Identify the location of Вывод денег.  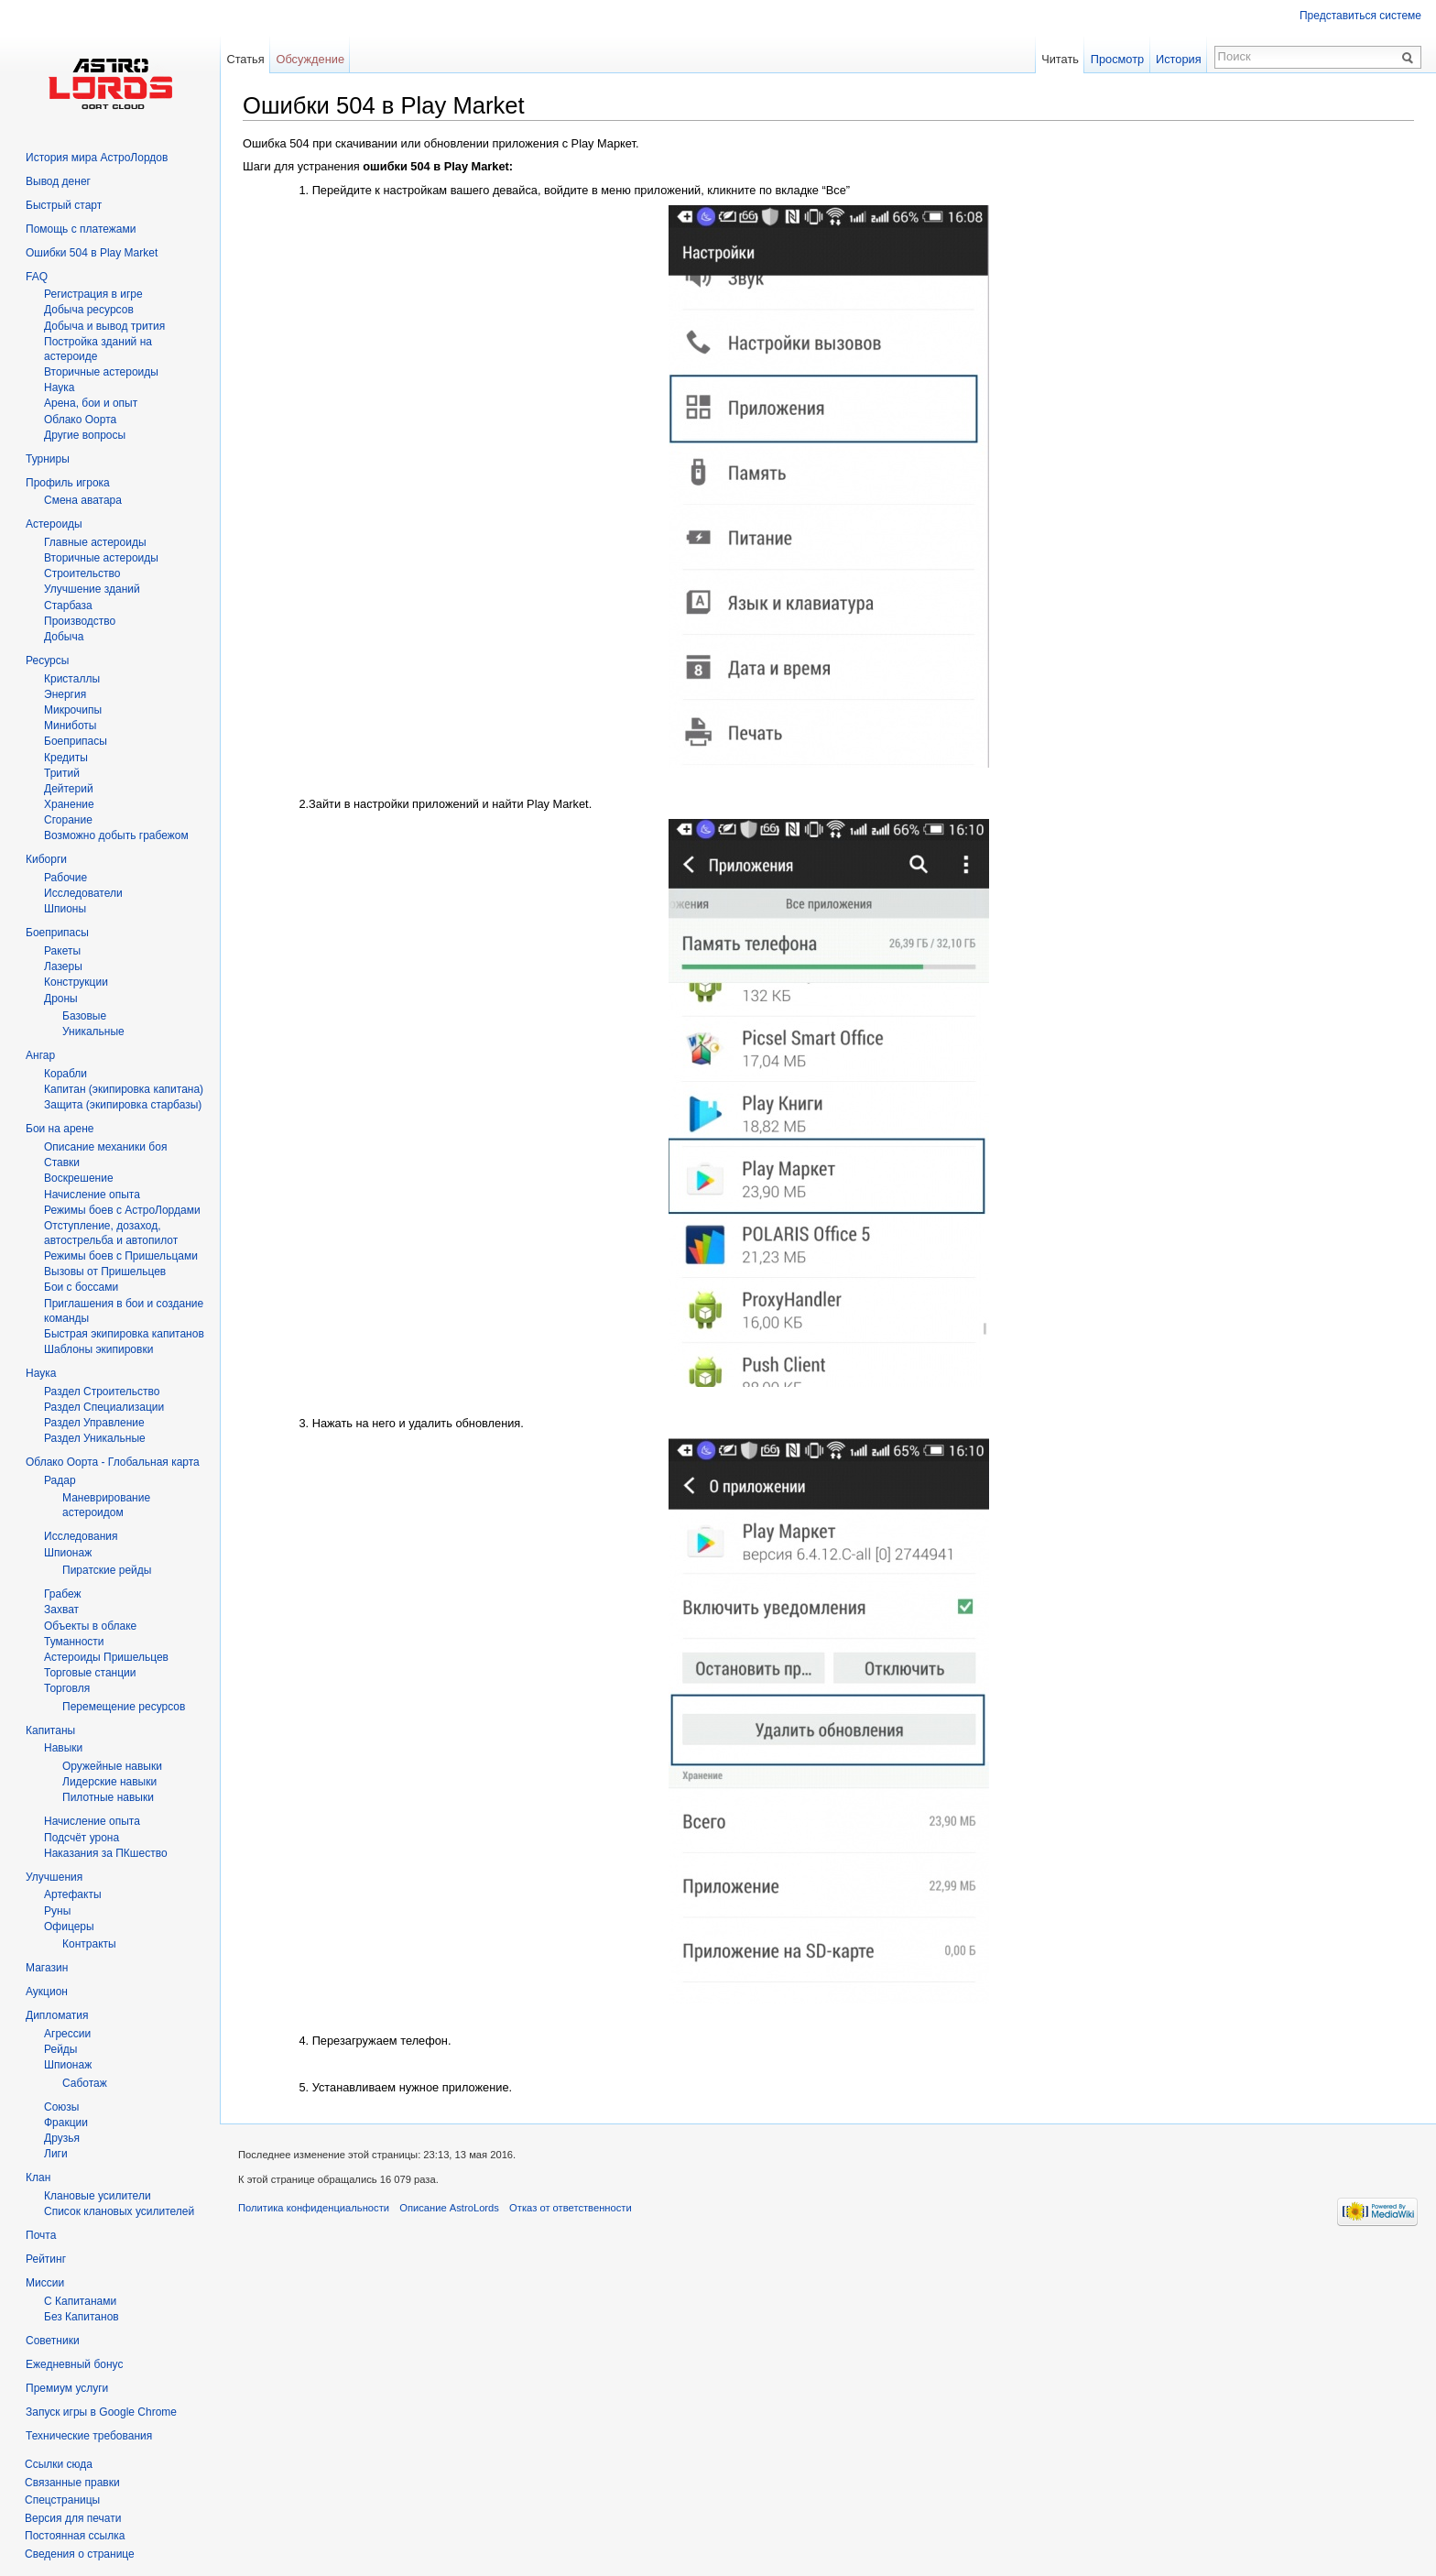
(58, 181).